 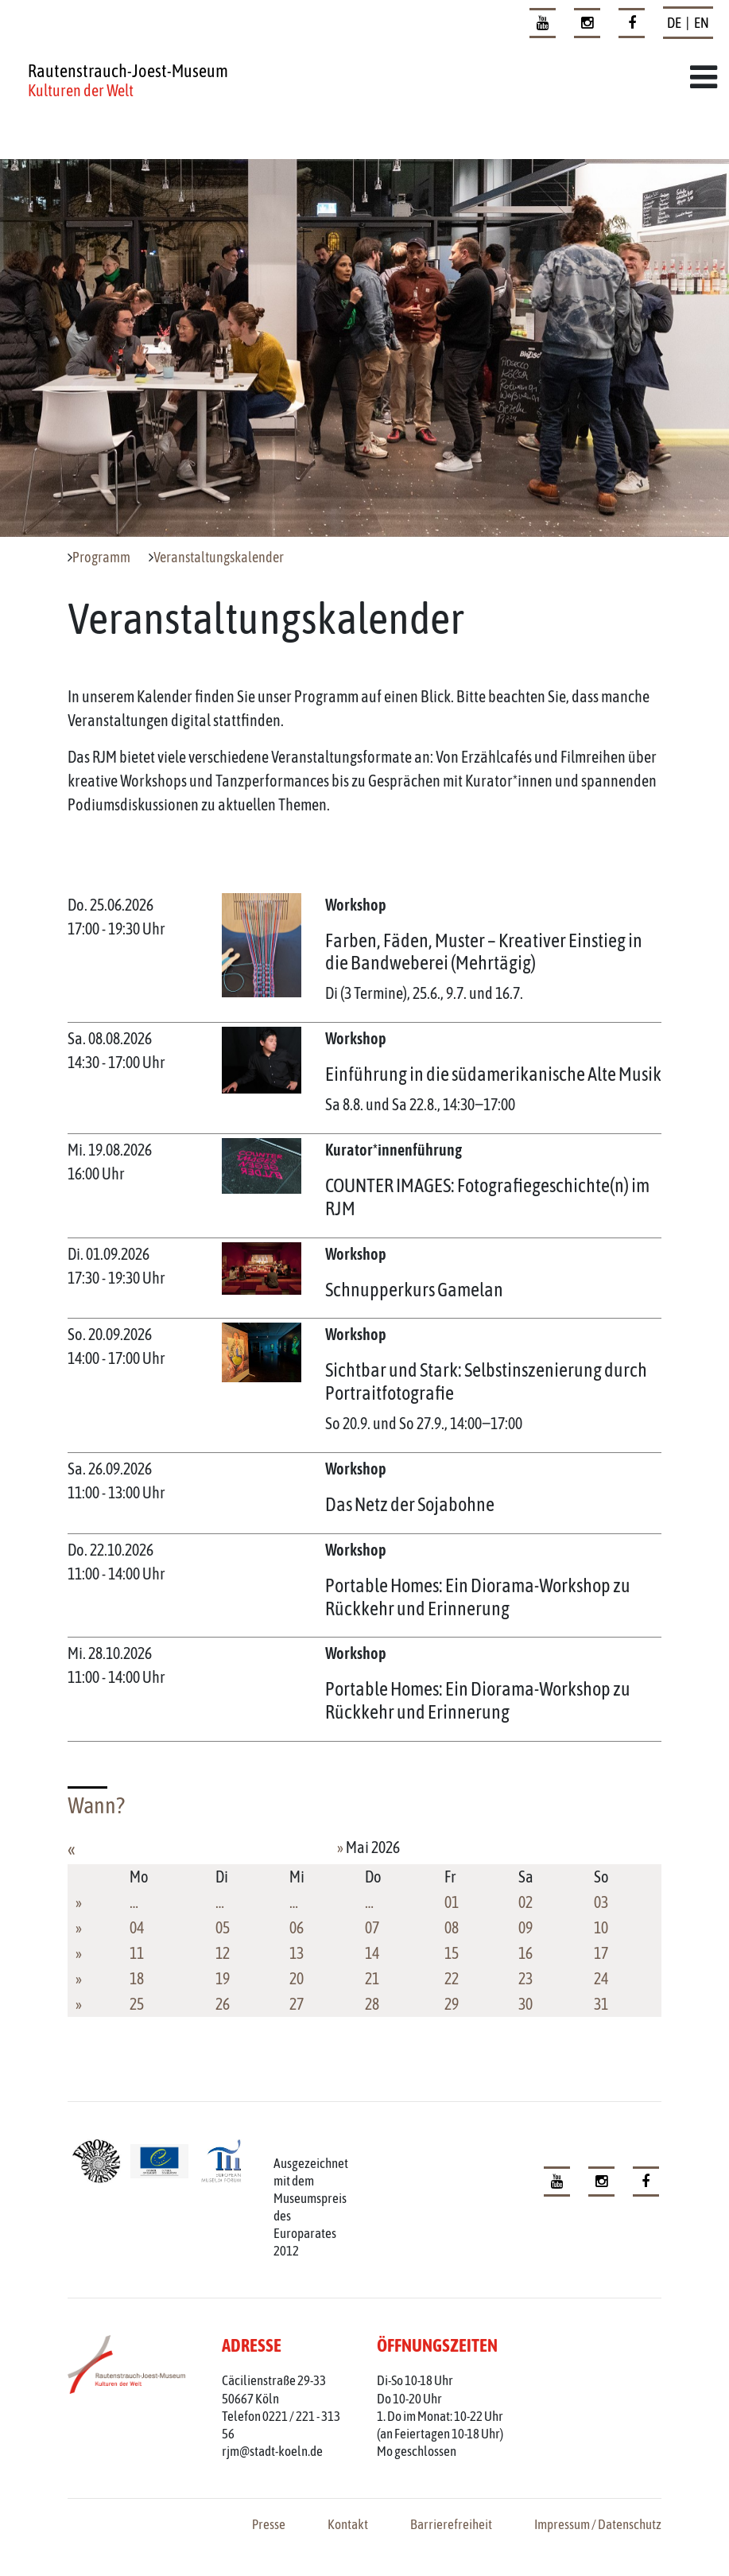 What do you see at coordinates (372, 1953) in the screenshot?
I see `14` at bounding box center [372, 1953].